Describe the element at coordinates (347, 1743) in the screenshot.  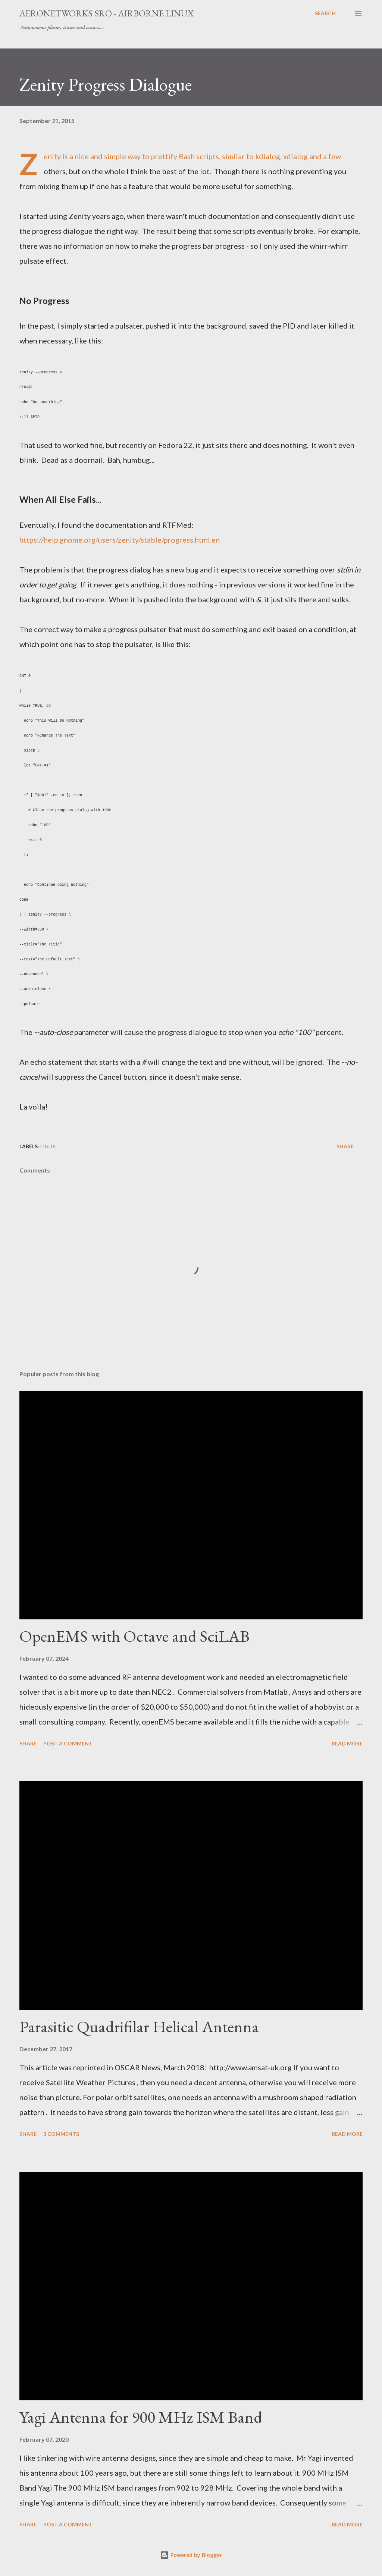
I see `Read more` at that location.